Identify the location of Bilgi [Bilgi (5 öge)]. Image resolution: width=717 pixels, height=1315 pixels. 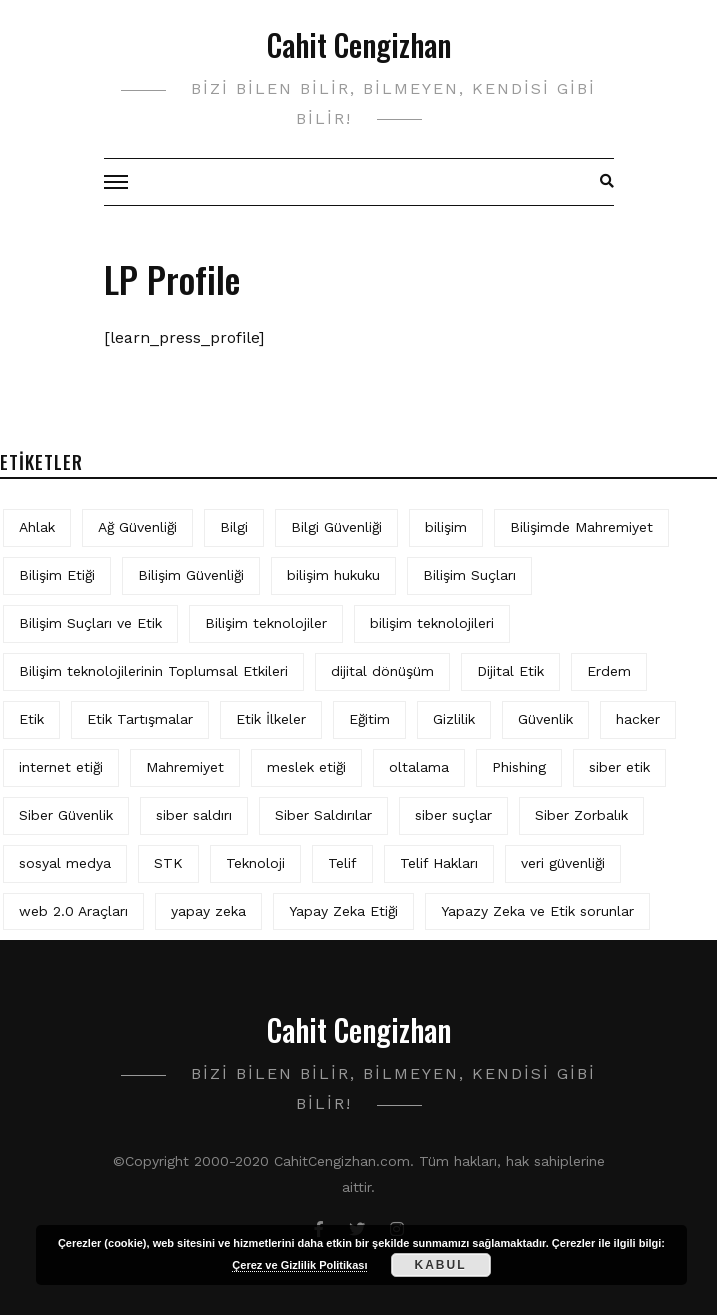
(234, 527).